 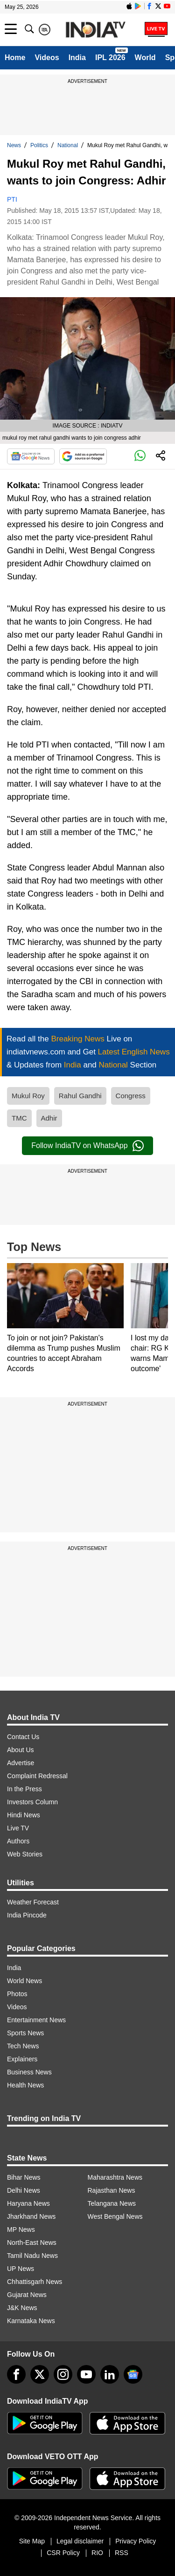 I want to click on RIO, so click(x=97, y=2552).